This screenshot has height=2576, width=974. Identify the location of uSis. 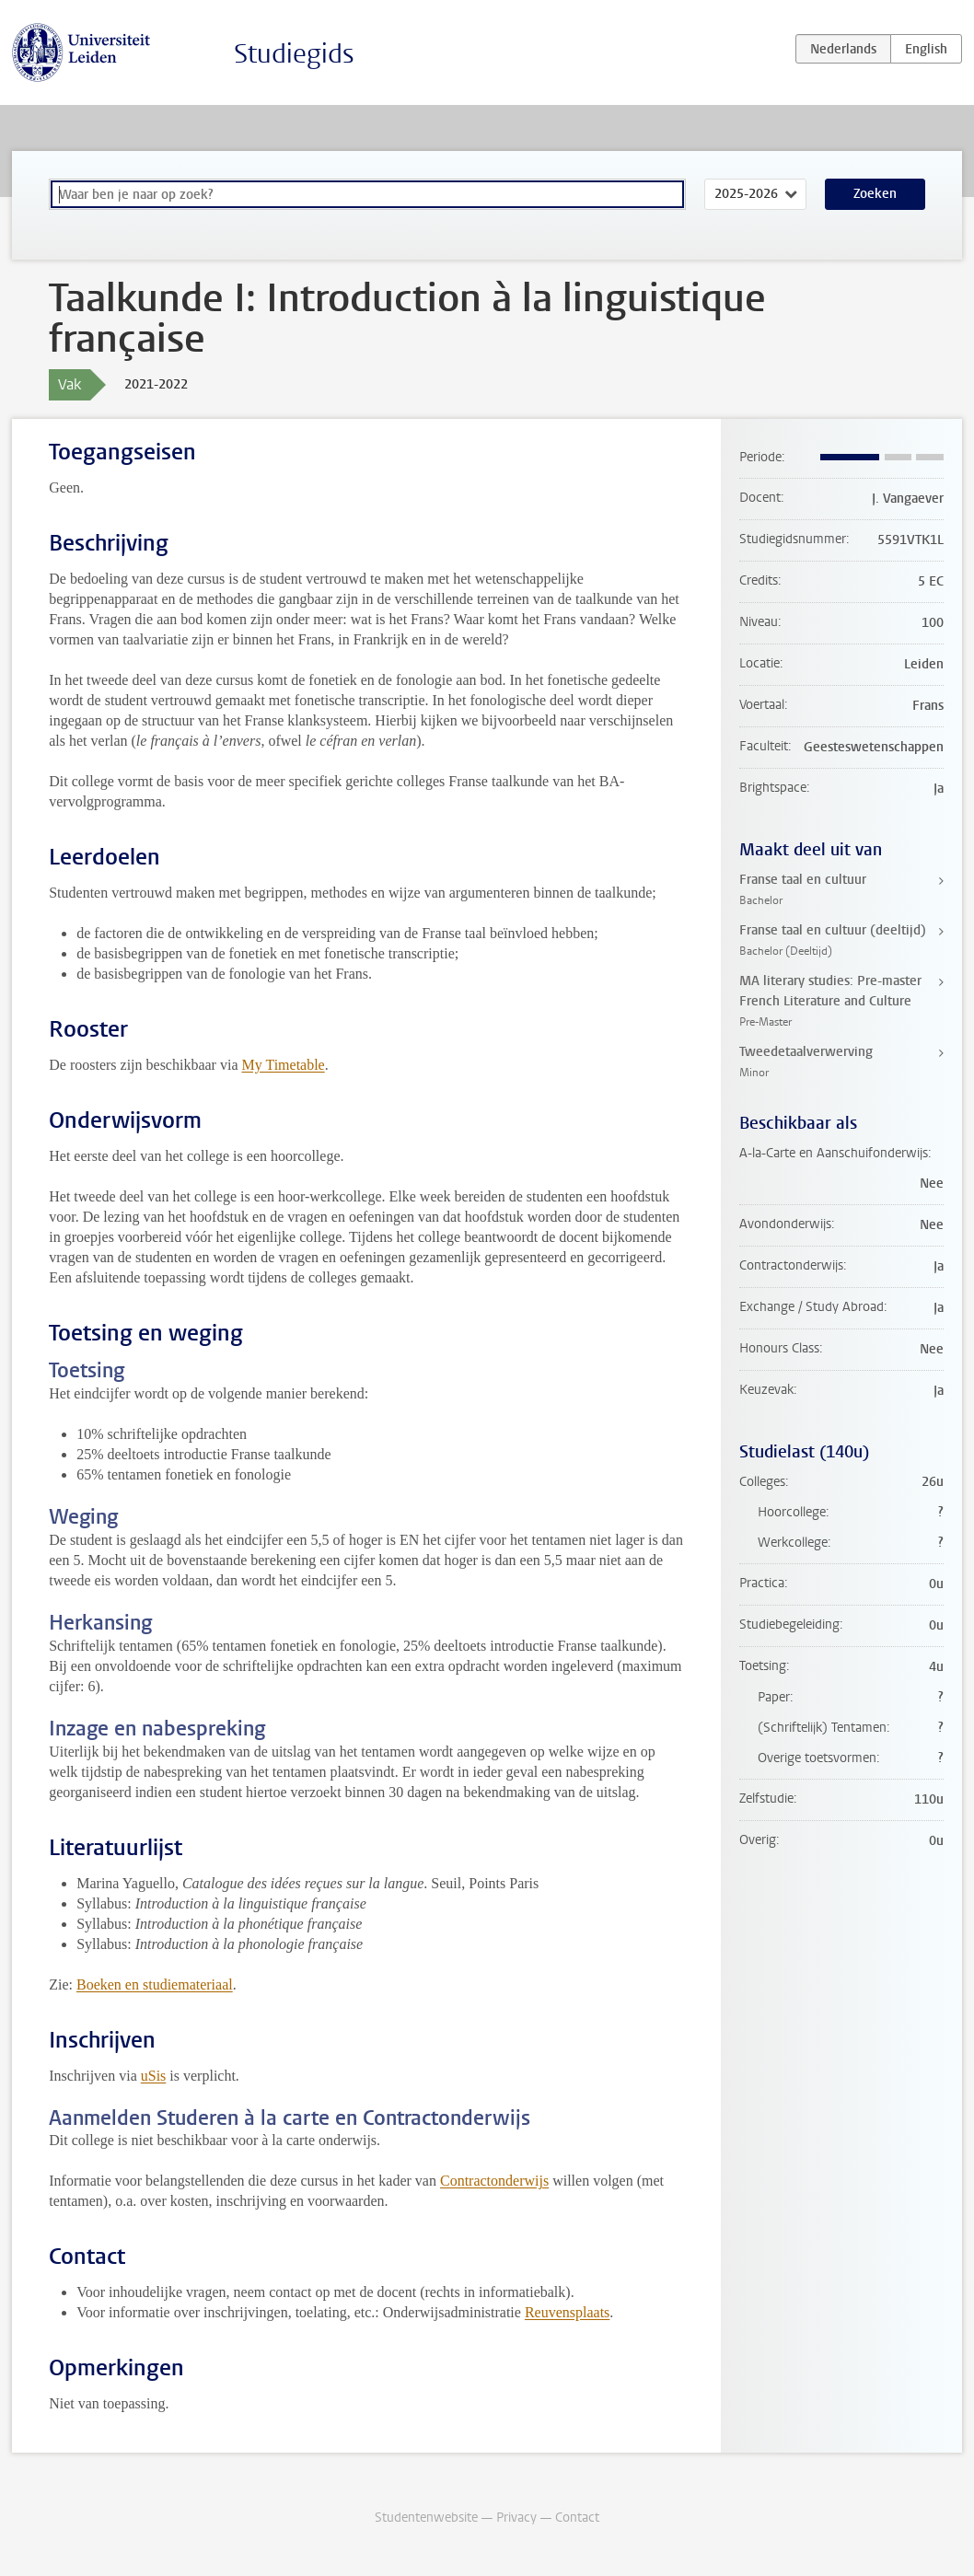
(154, 2075).